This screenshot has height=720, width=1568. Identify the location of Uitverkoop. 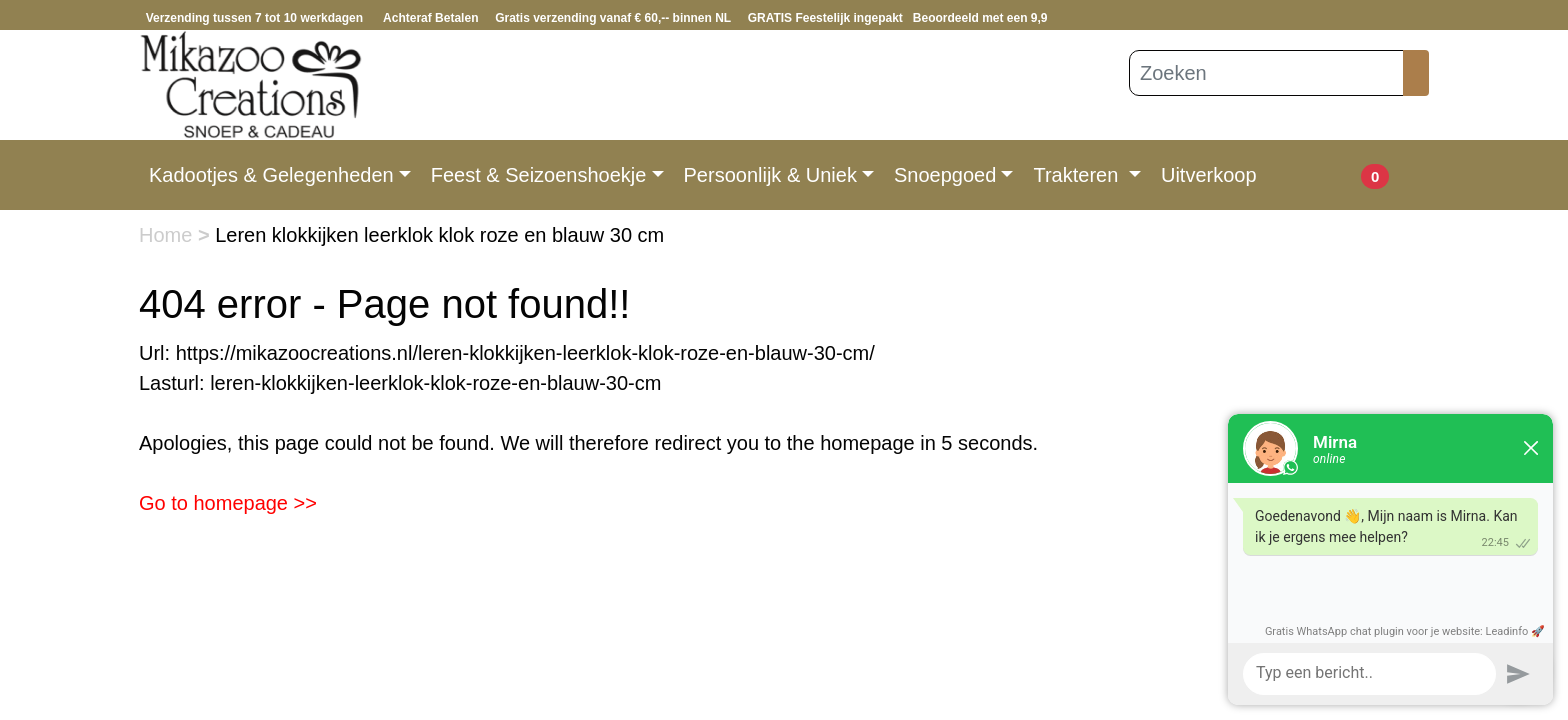
(1209, 175).